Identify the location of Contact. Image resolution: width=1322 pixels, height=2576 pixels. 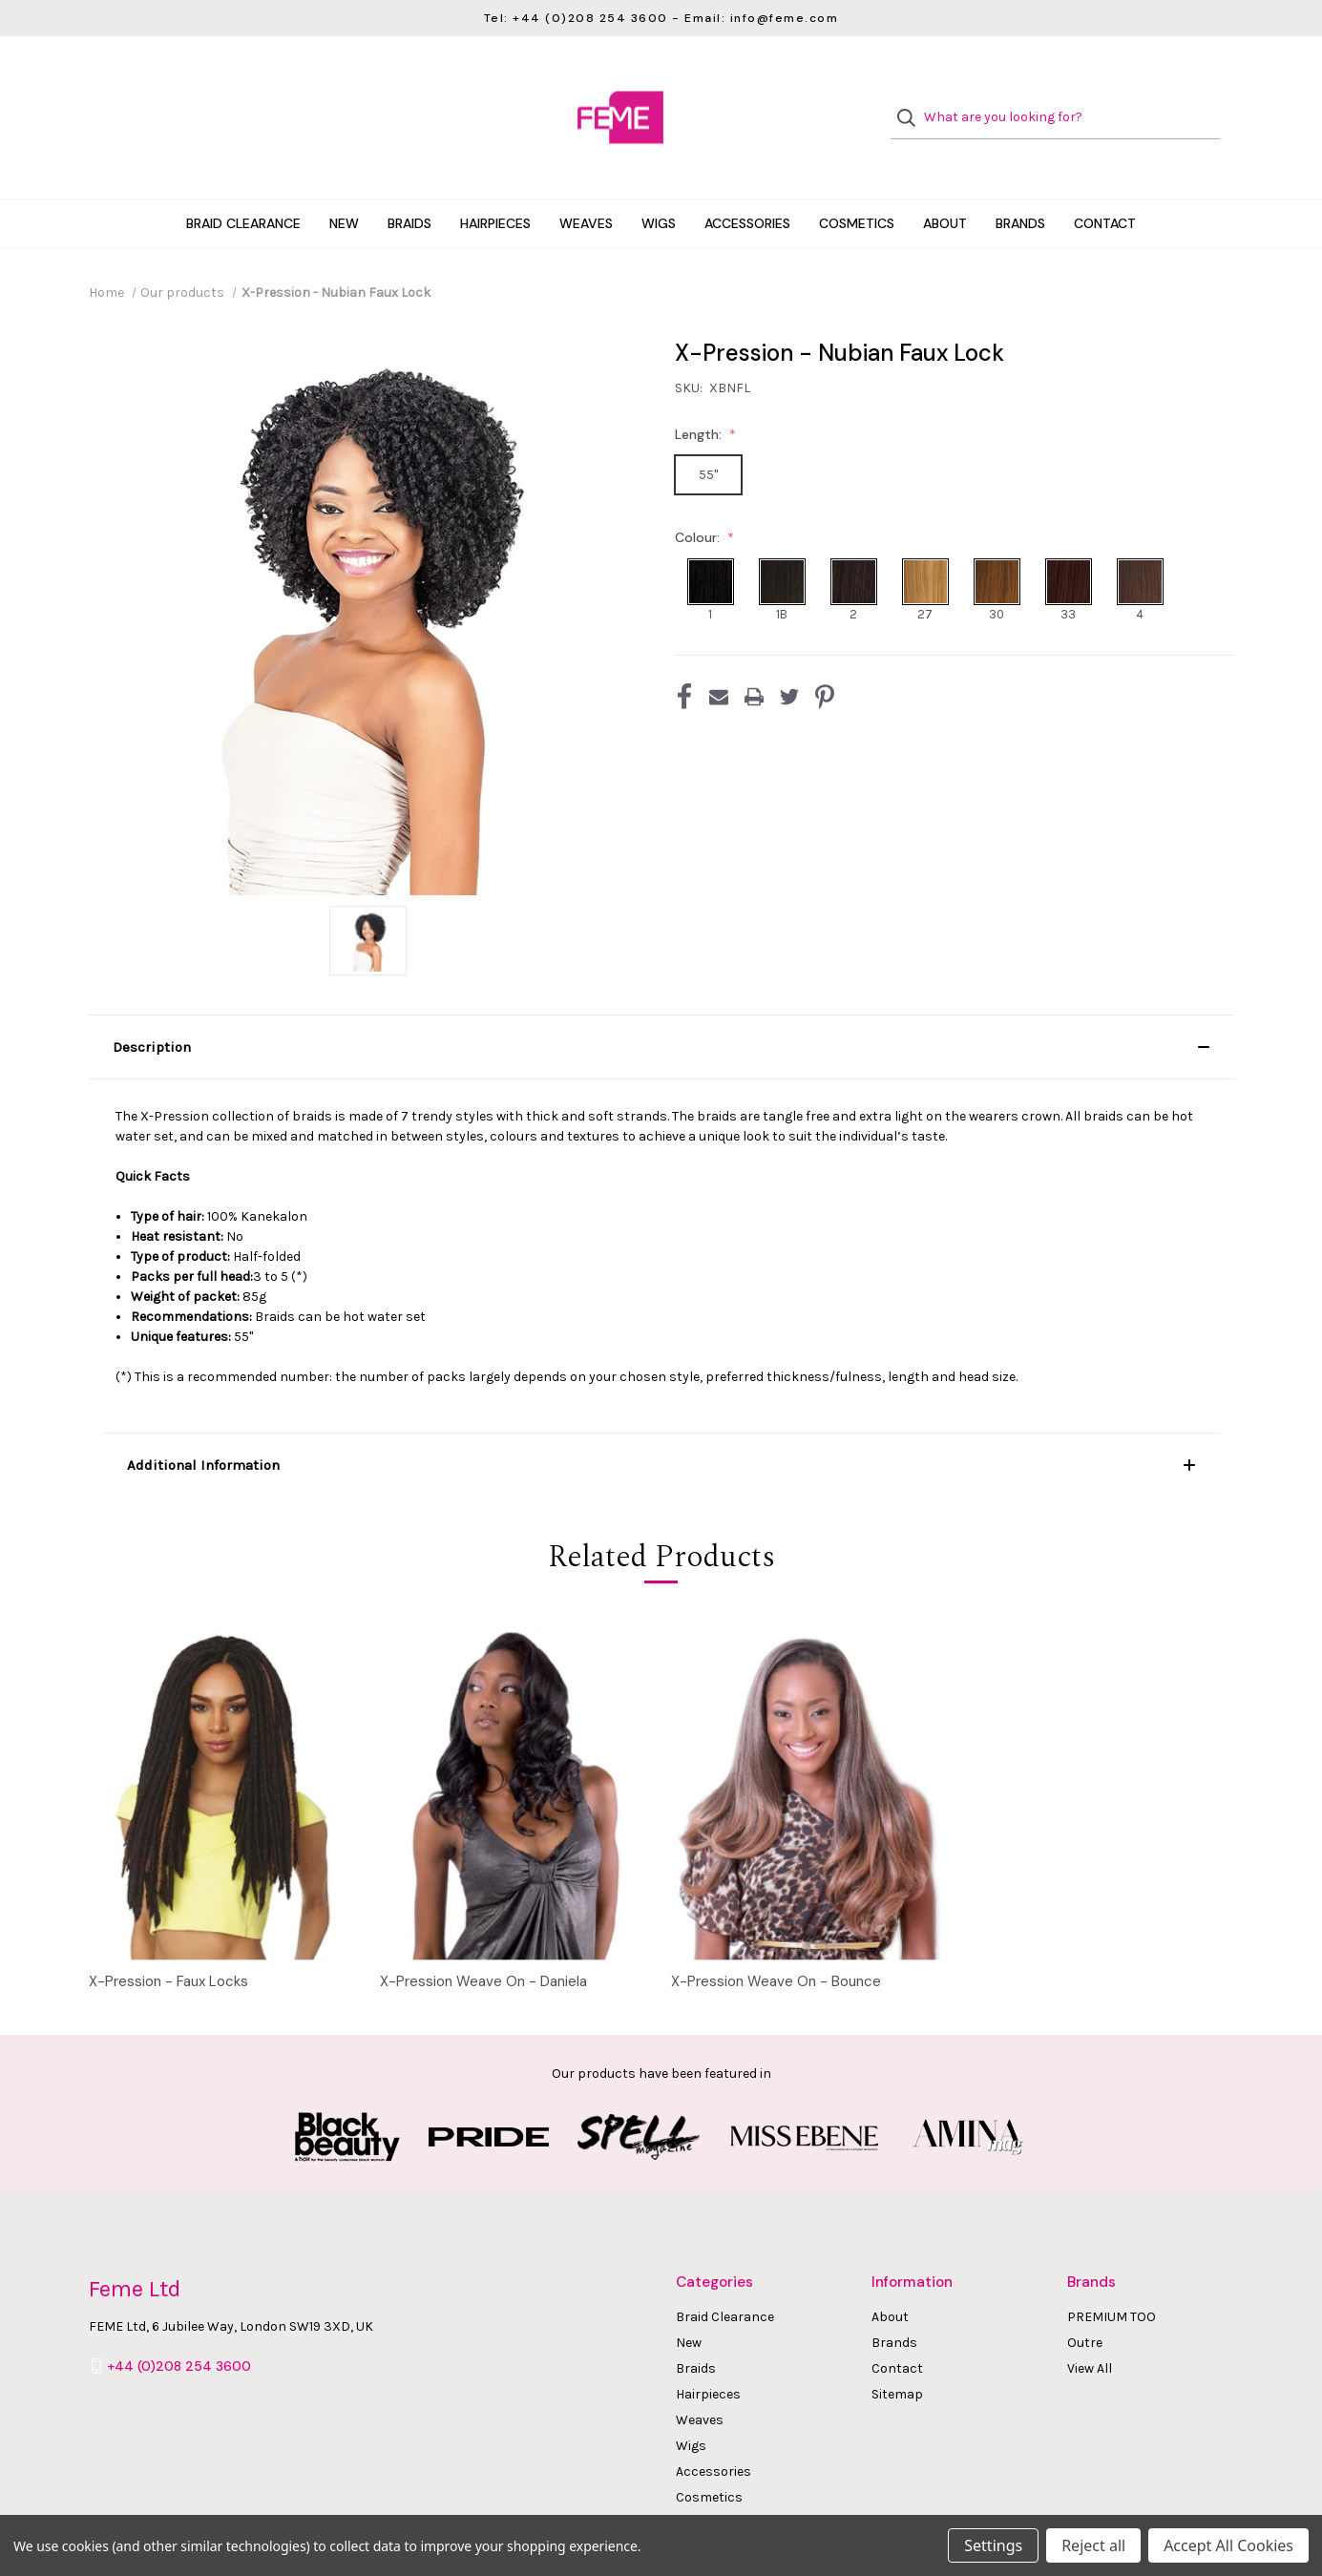
(1105, 185).